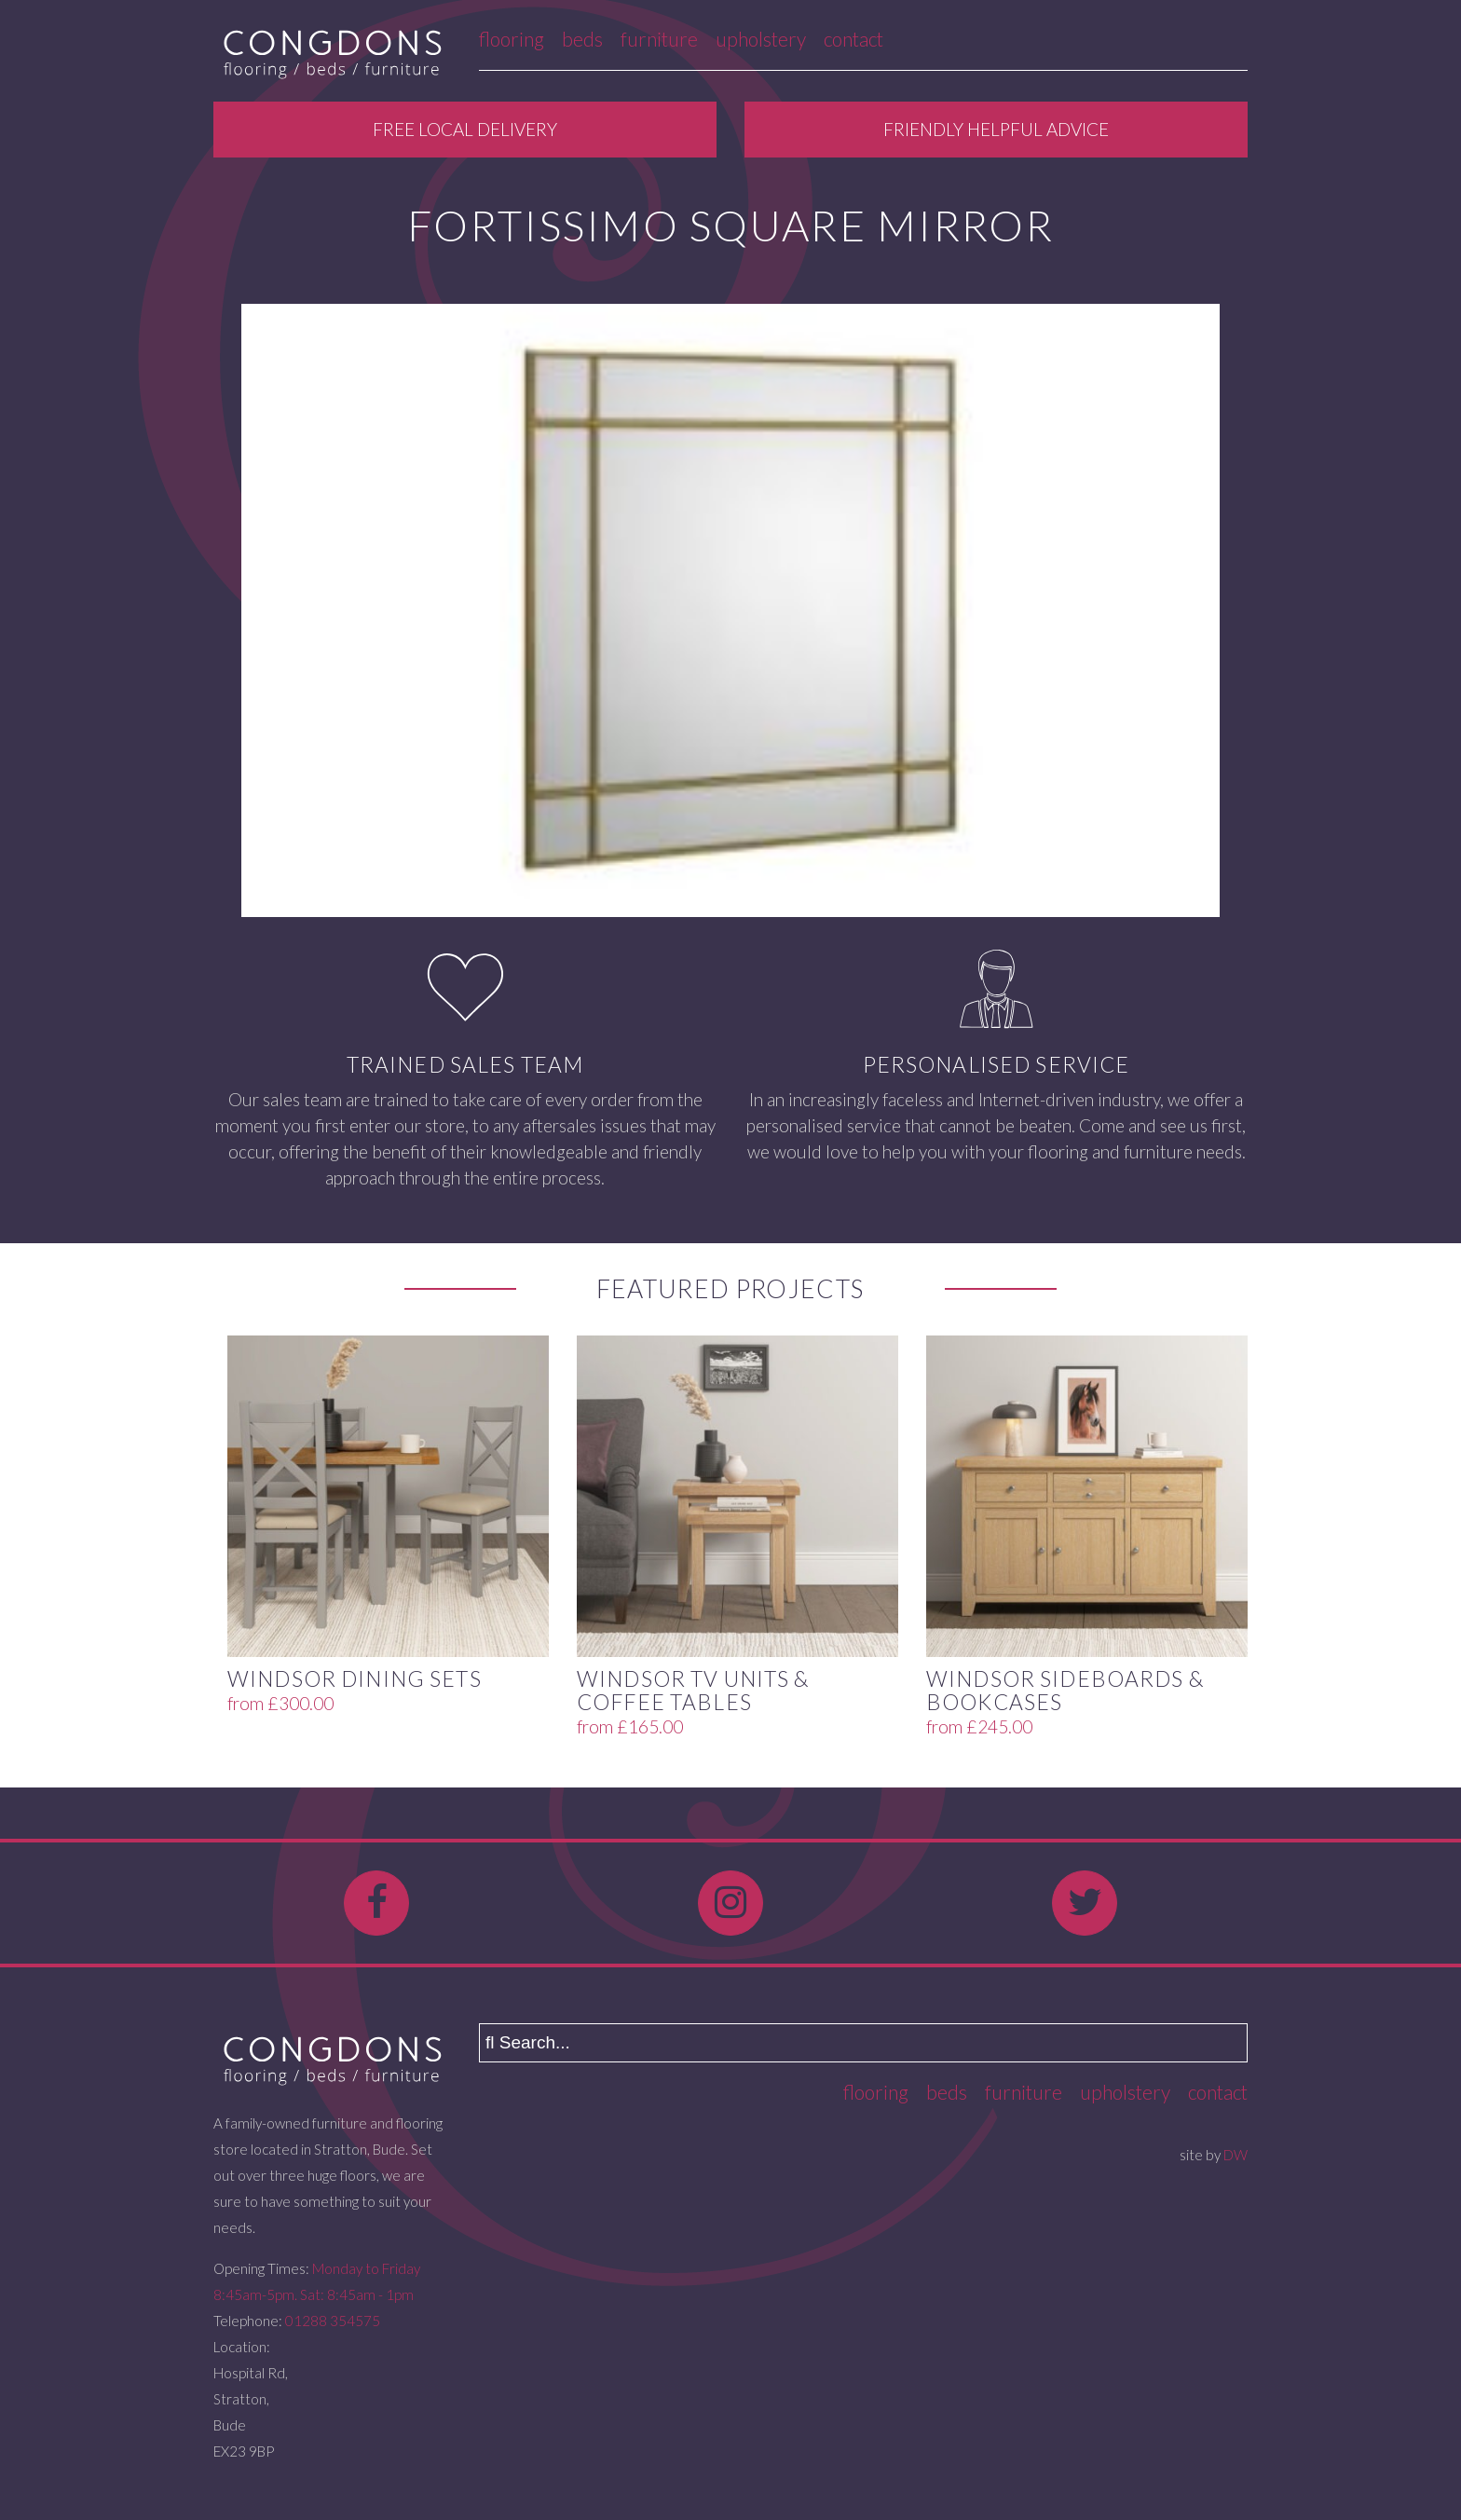 The height and width of the screenshot is (2520, 1461). Describe the element at coordinates (511, 38) in the screenshot. I see `Flooring` at that location.